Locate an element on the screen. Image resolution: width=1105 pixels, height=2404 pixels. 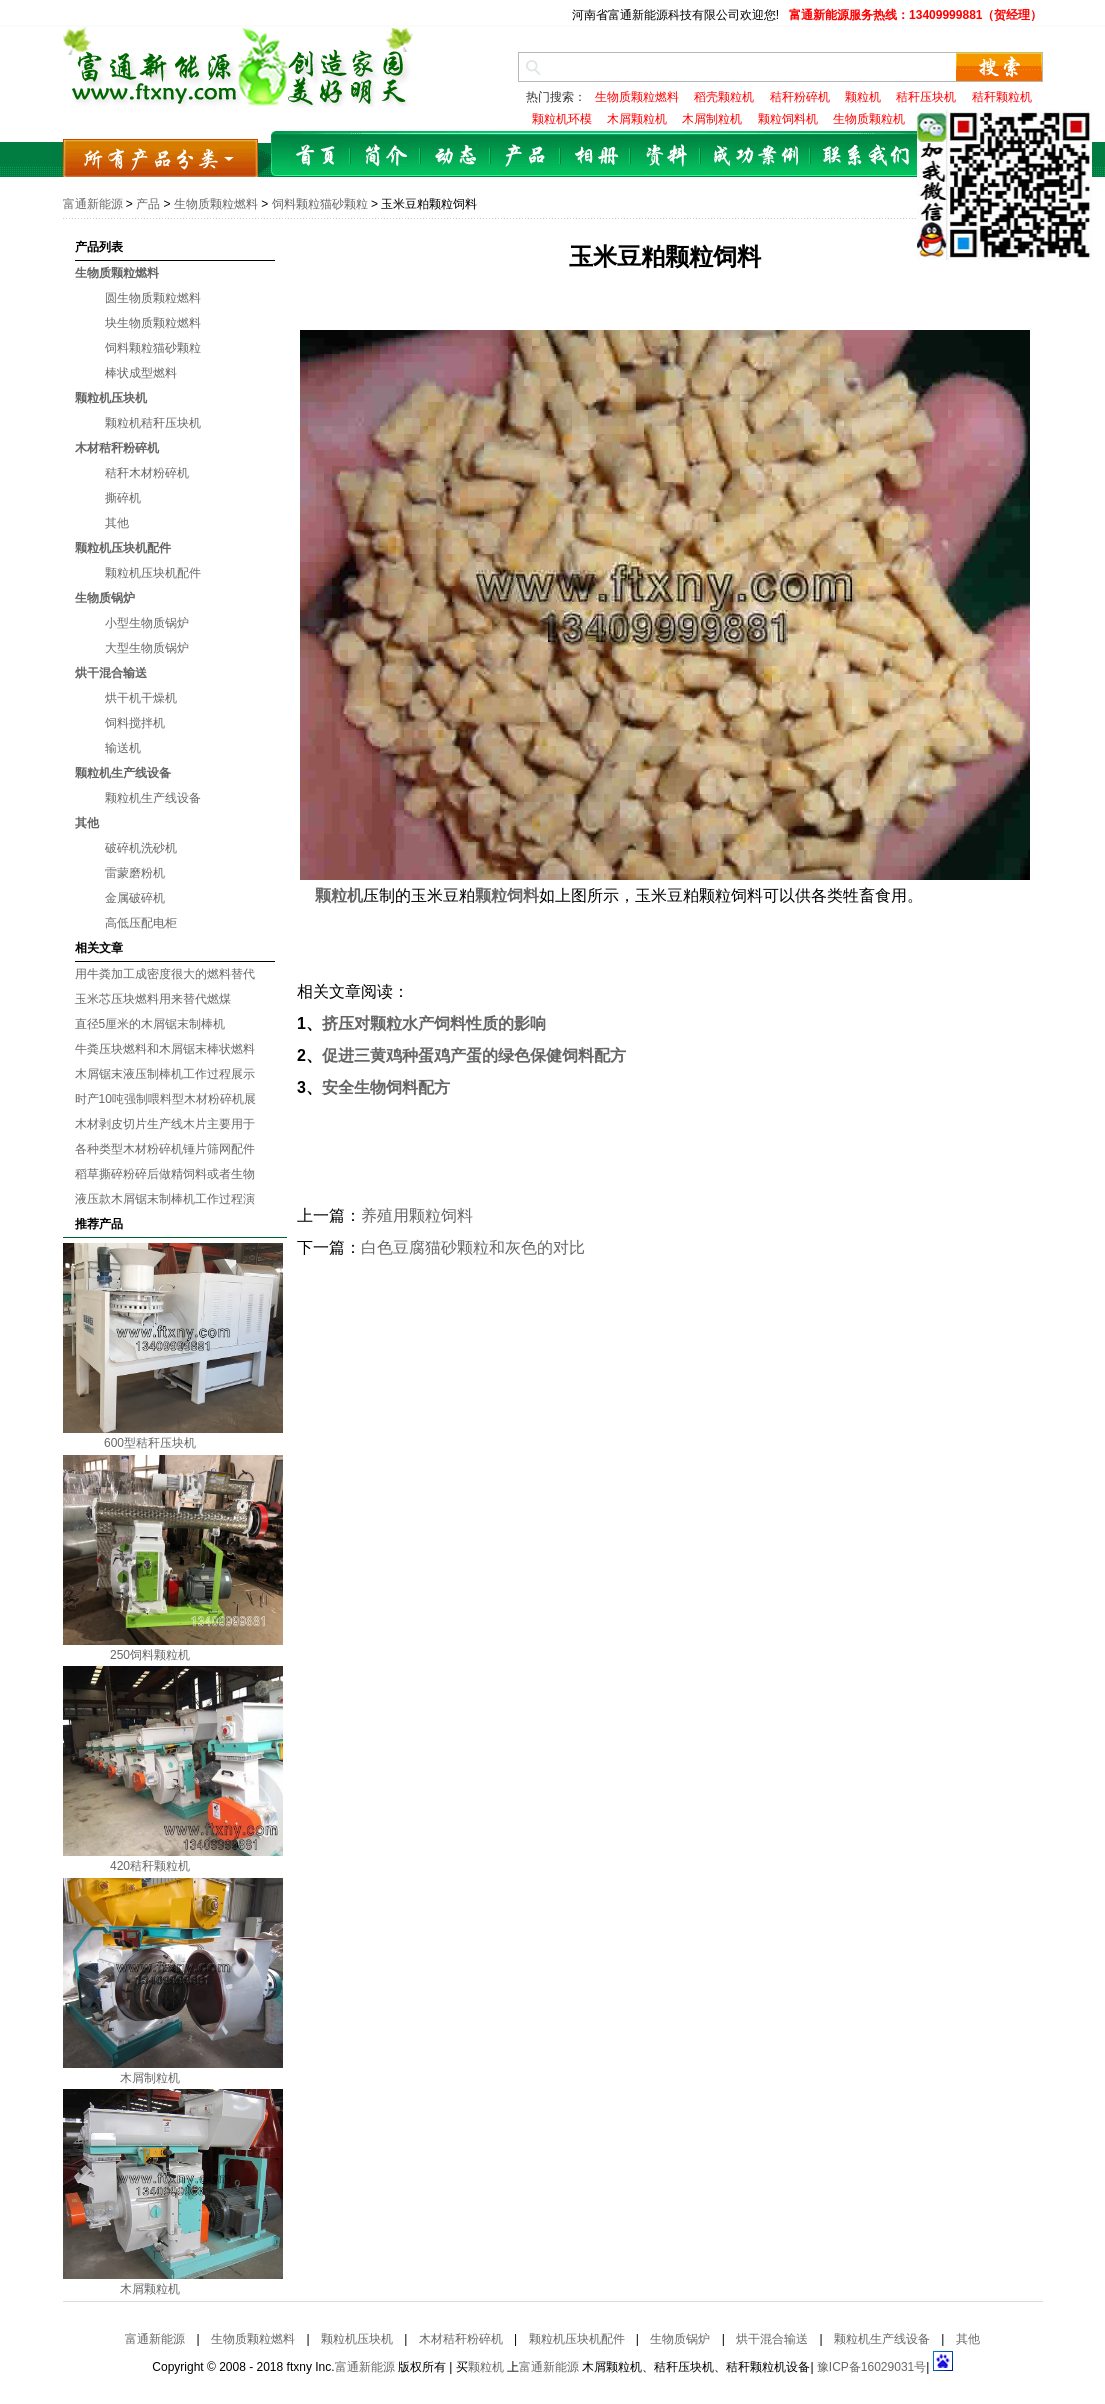
颗粒机生产线设备 is located at coordinates (123, 773).